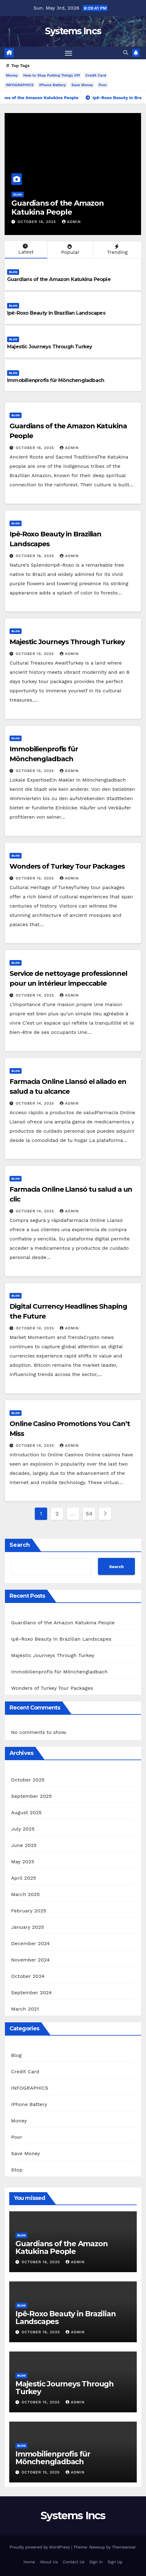  What do you see at coordinates (25, 249) in the screenshot?
I see `Latest` at bounding box center [25, 249].